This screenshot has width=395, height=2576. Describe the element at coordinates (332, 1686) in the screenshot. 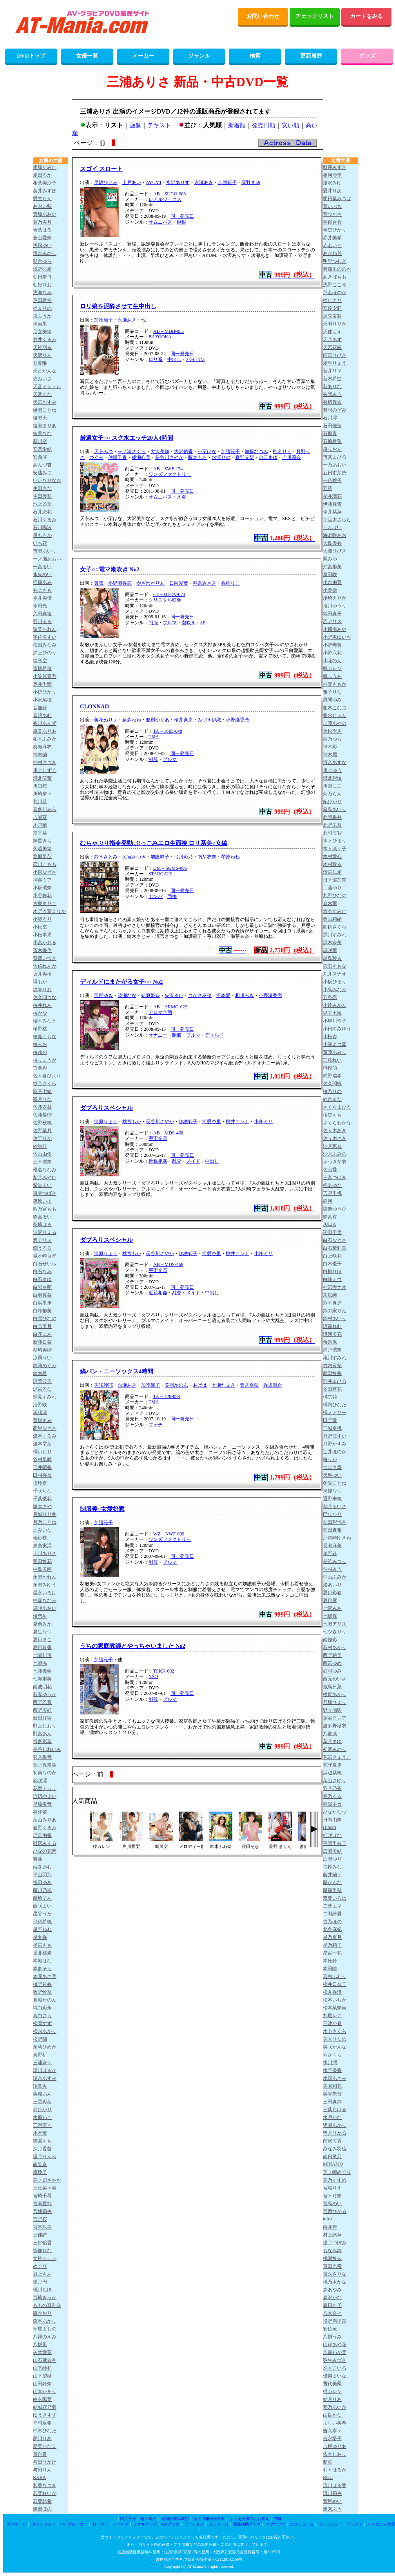

I see `似鳥日菜` at that location.